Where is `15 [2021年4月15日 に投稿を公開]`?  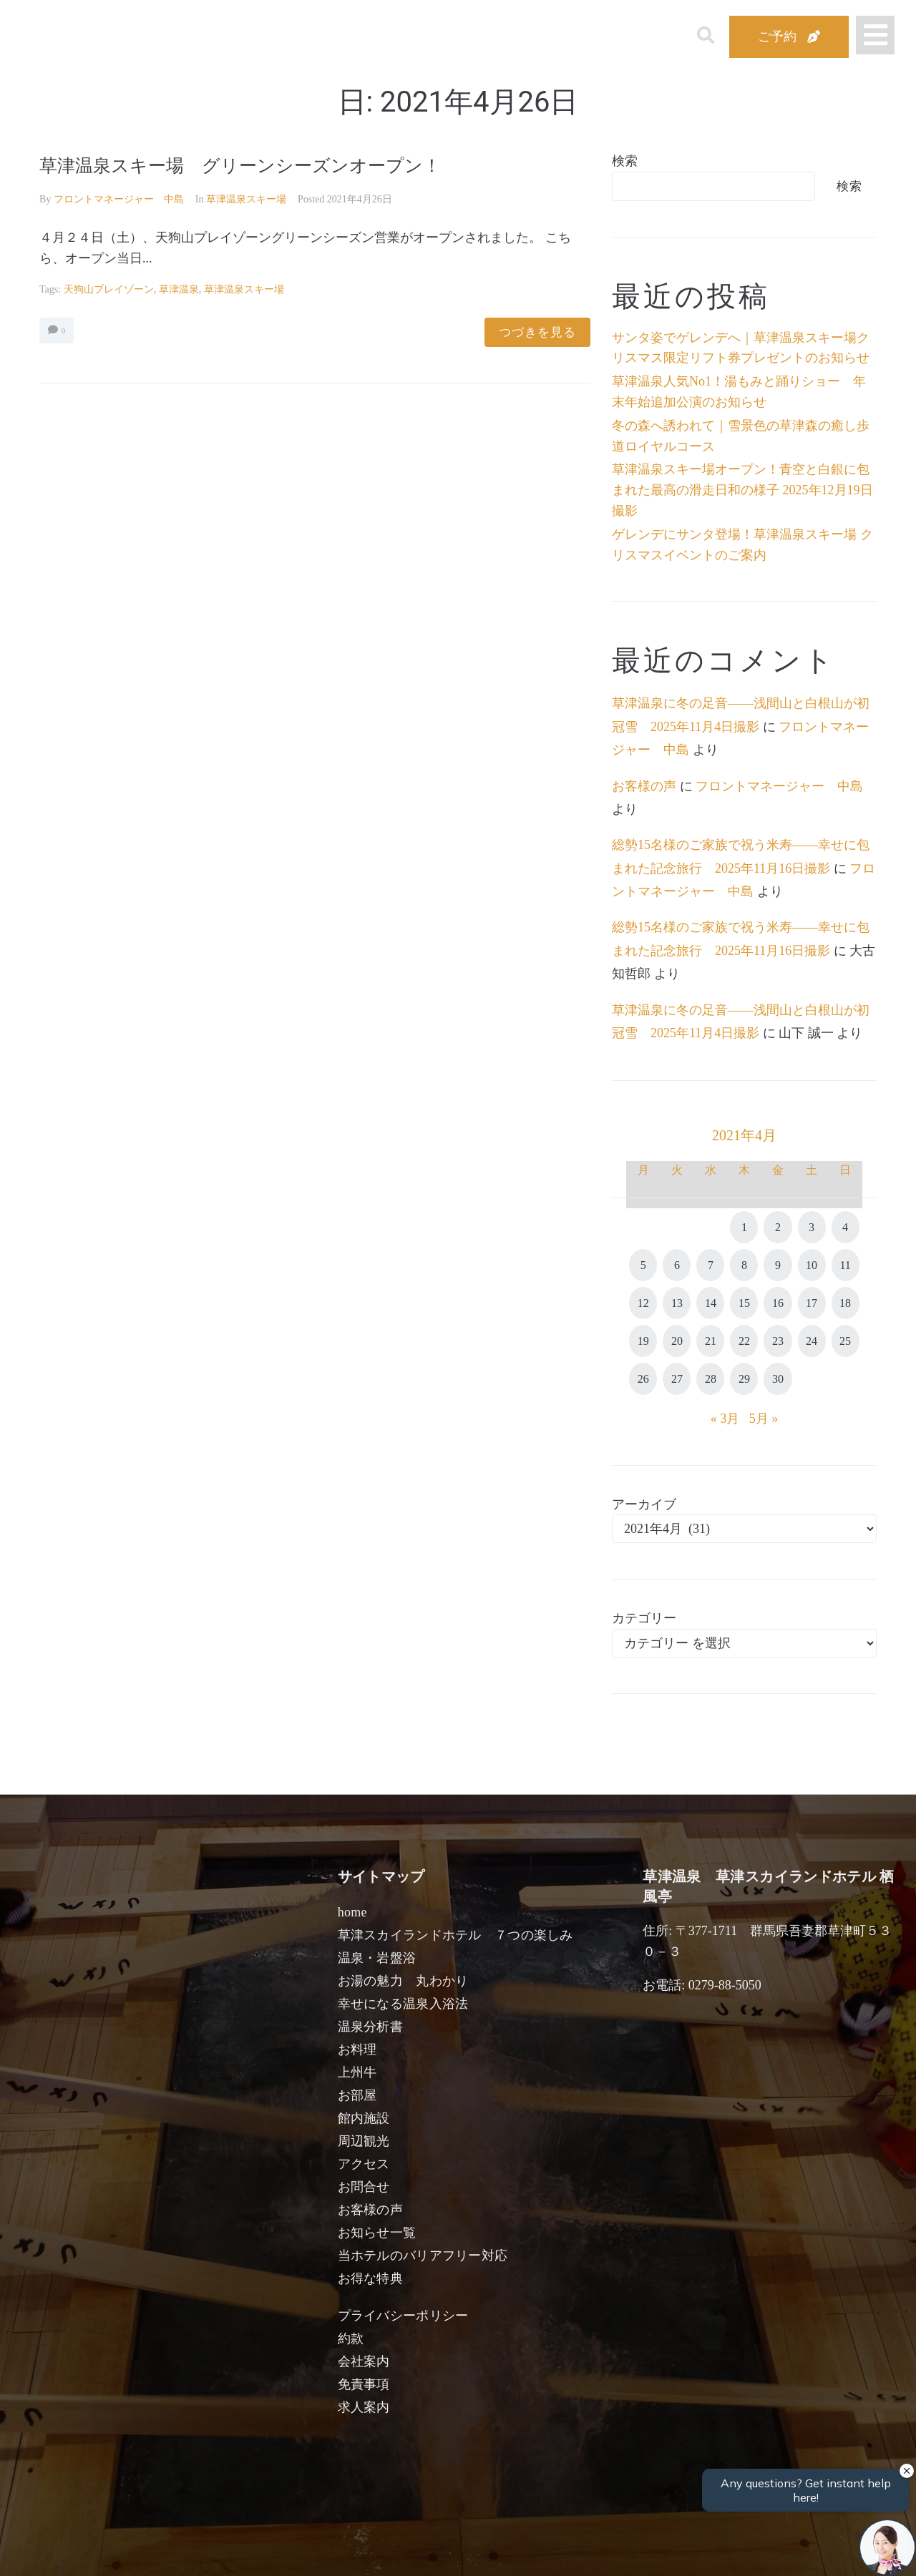 15 [2021年4月15日 に投稿を公開] is located at coordinates (744, 1303).